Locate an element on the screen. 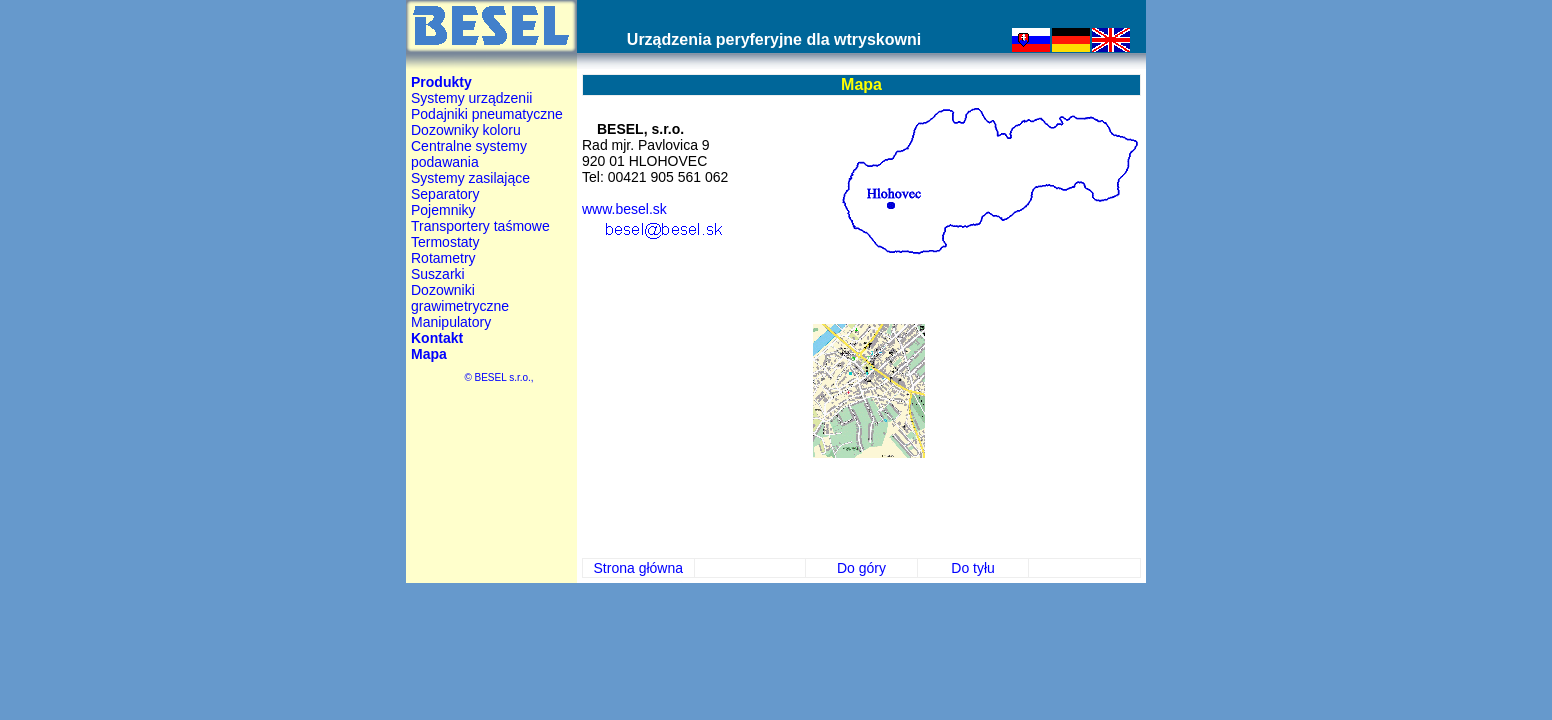 The image size is (1552, 720). Systemy zasilające is located at coordinates (470, 178).